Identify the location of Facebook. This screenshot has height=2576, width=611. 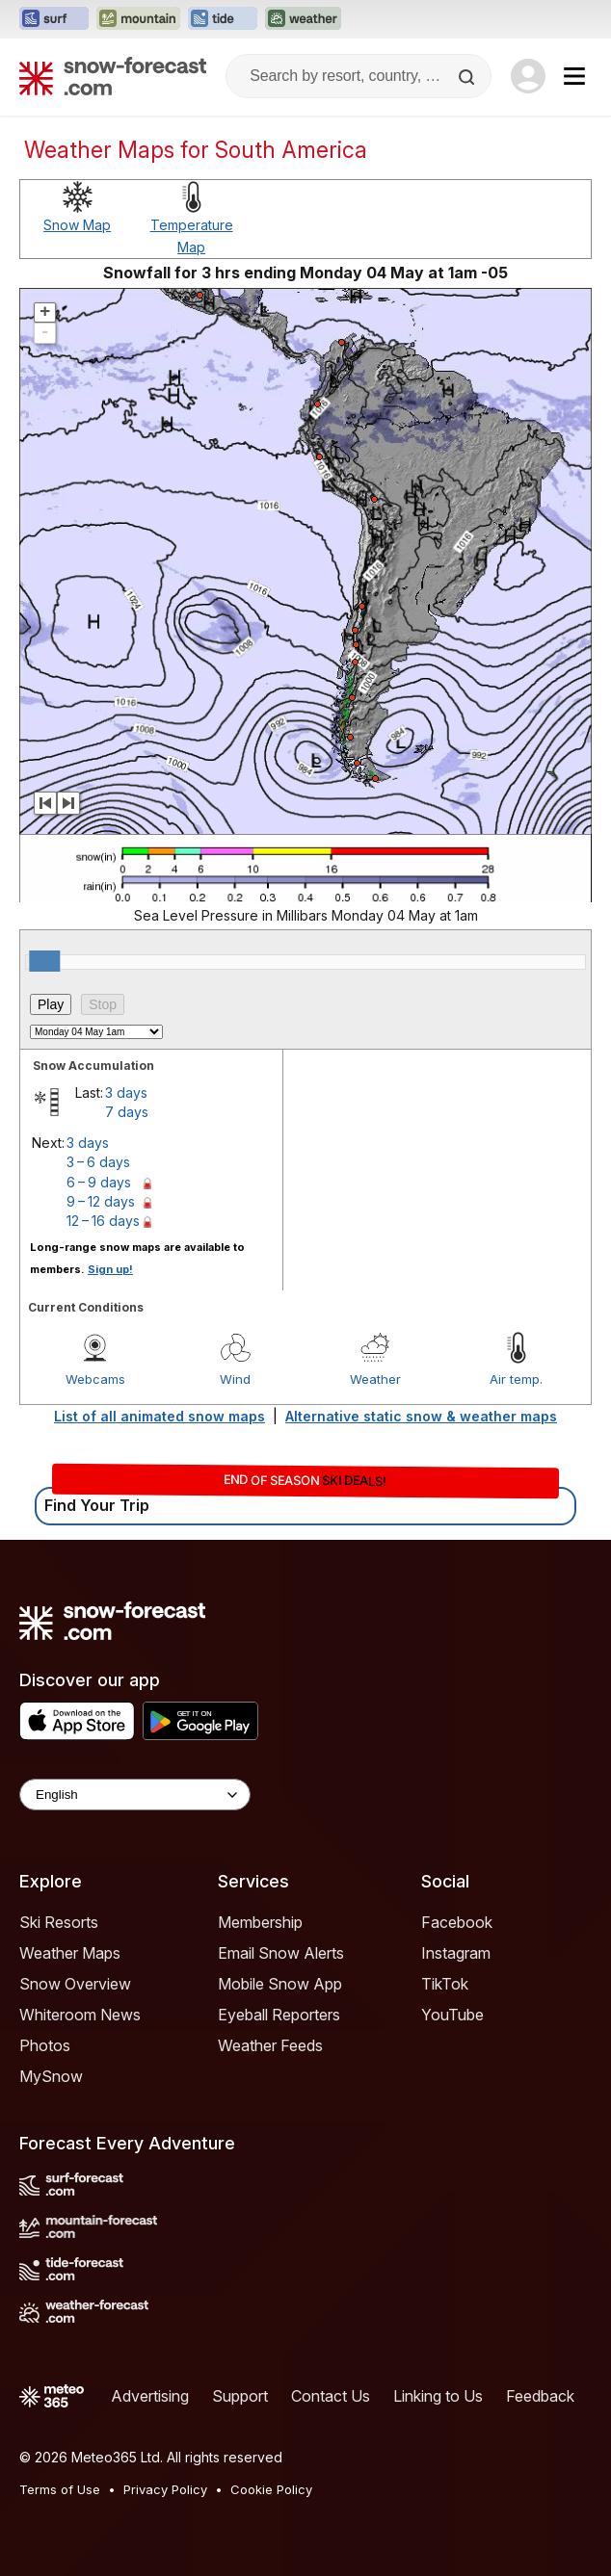
(456, 1922).